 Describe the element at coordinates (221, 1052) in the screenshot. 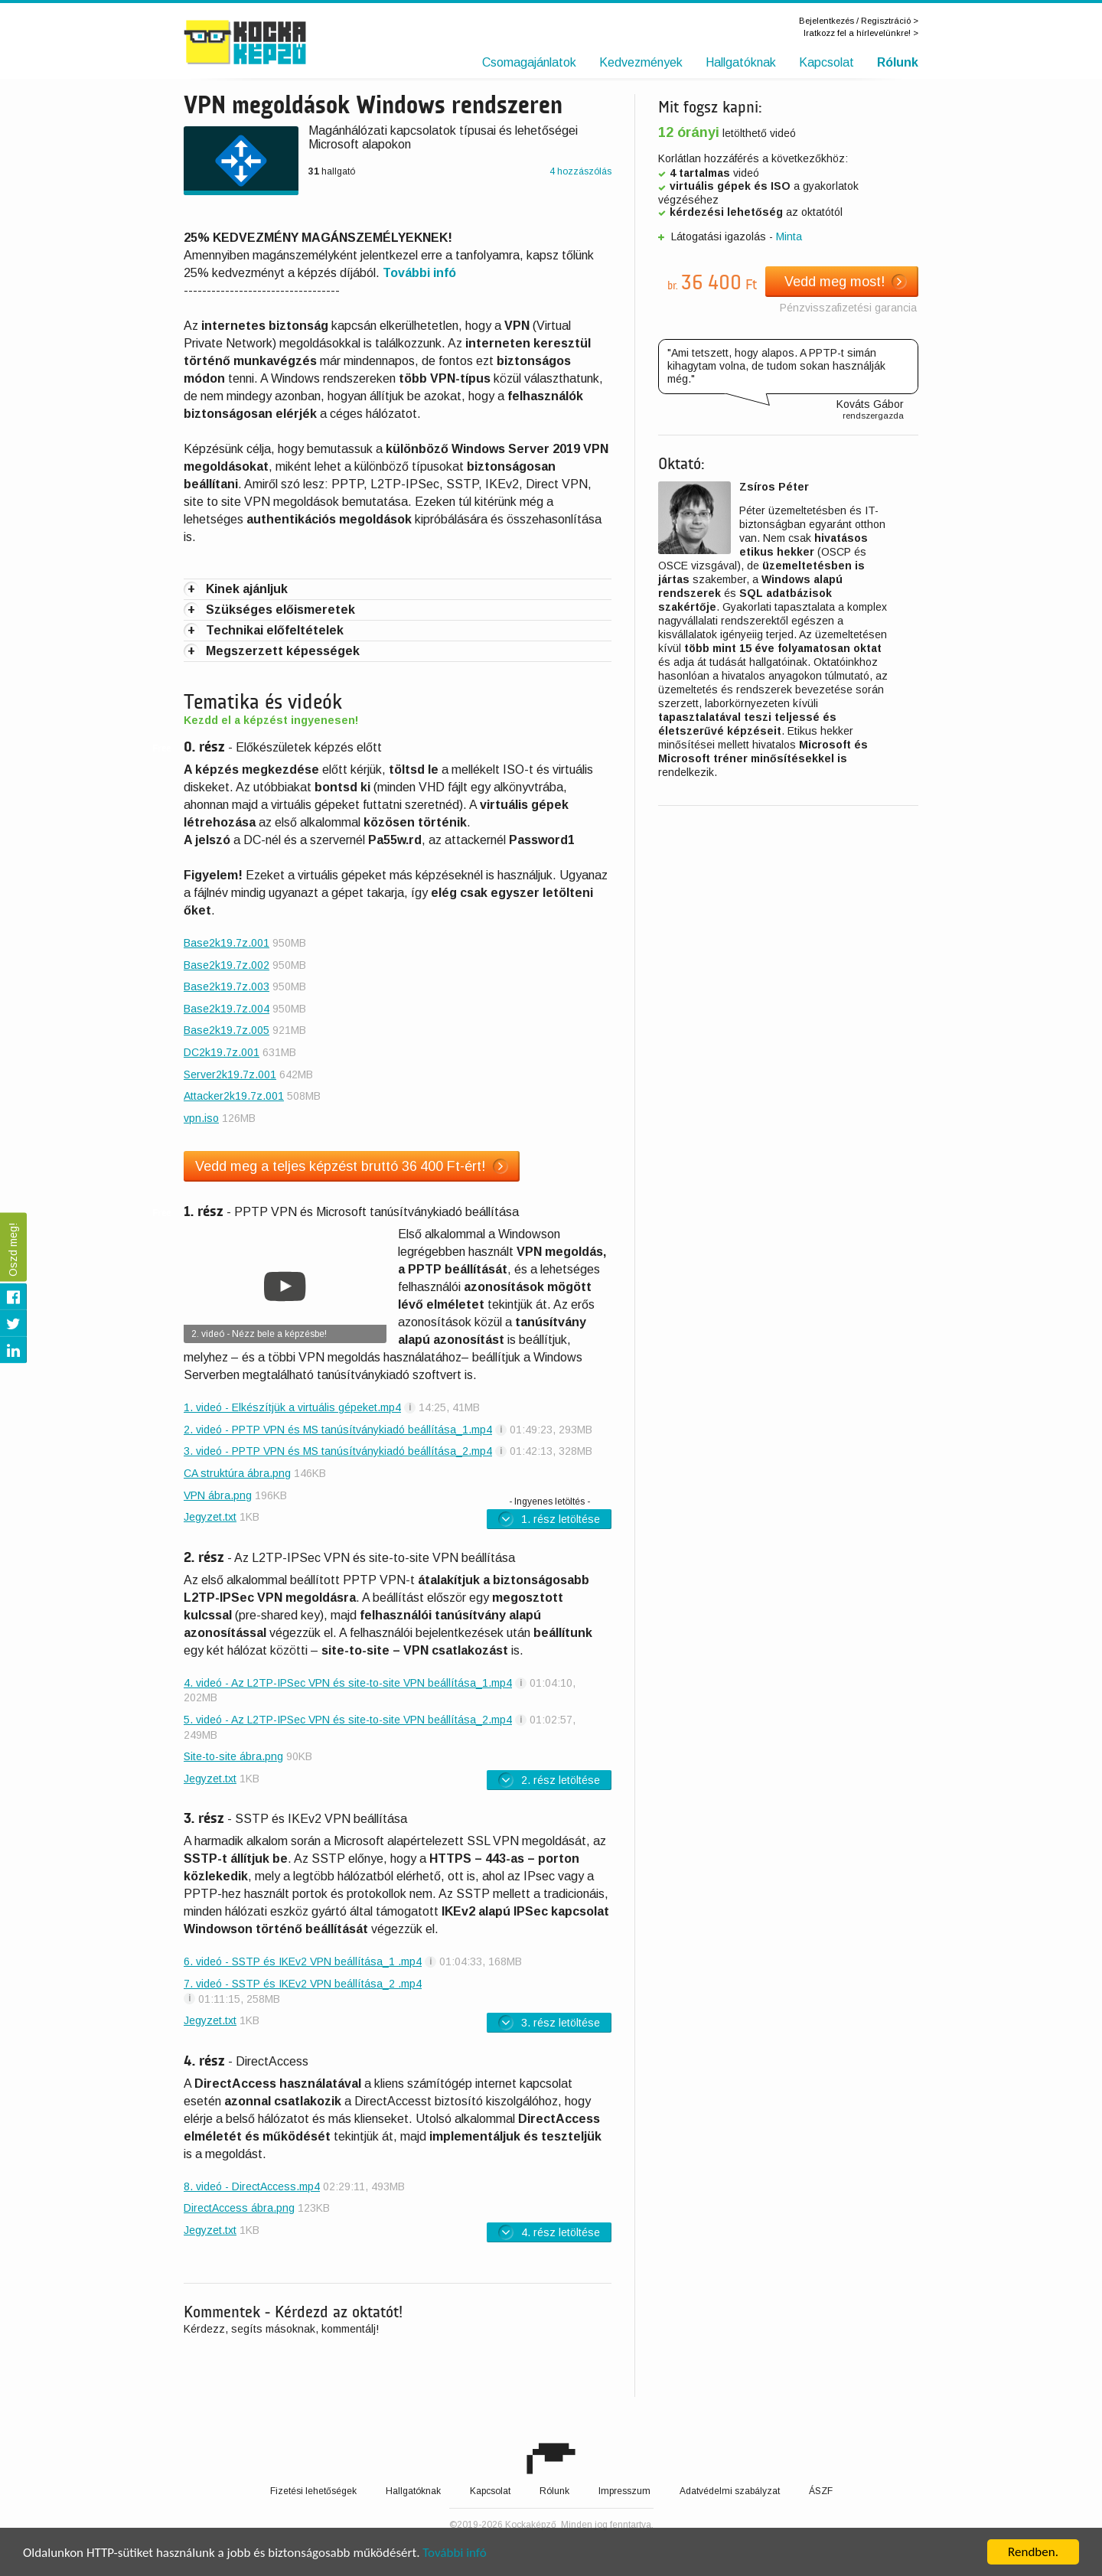

I see `DC2k19.7z.001` at that location.